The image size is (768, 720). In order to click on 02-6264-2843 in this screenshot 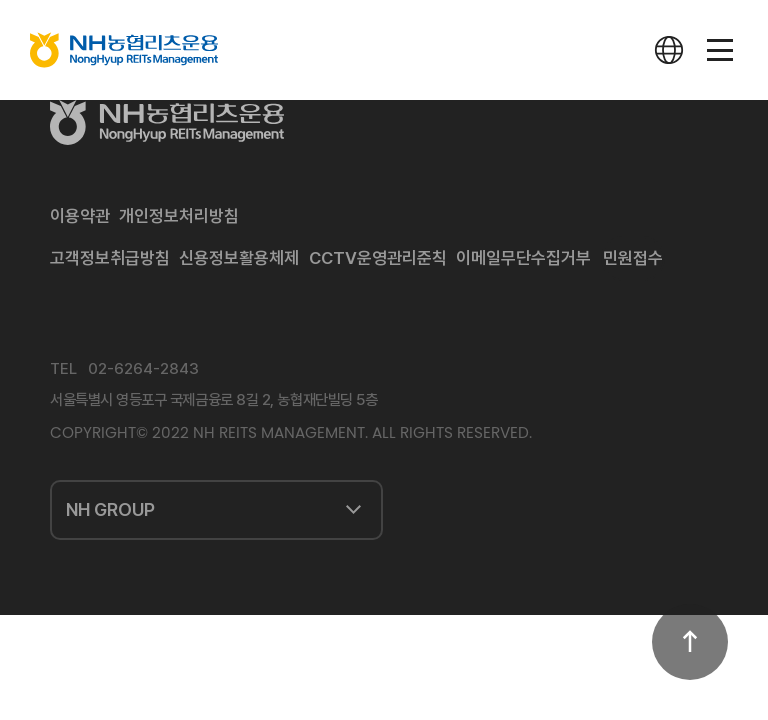, I will do `click(143, 369)`.